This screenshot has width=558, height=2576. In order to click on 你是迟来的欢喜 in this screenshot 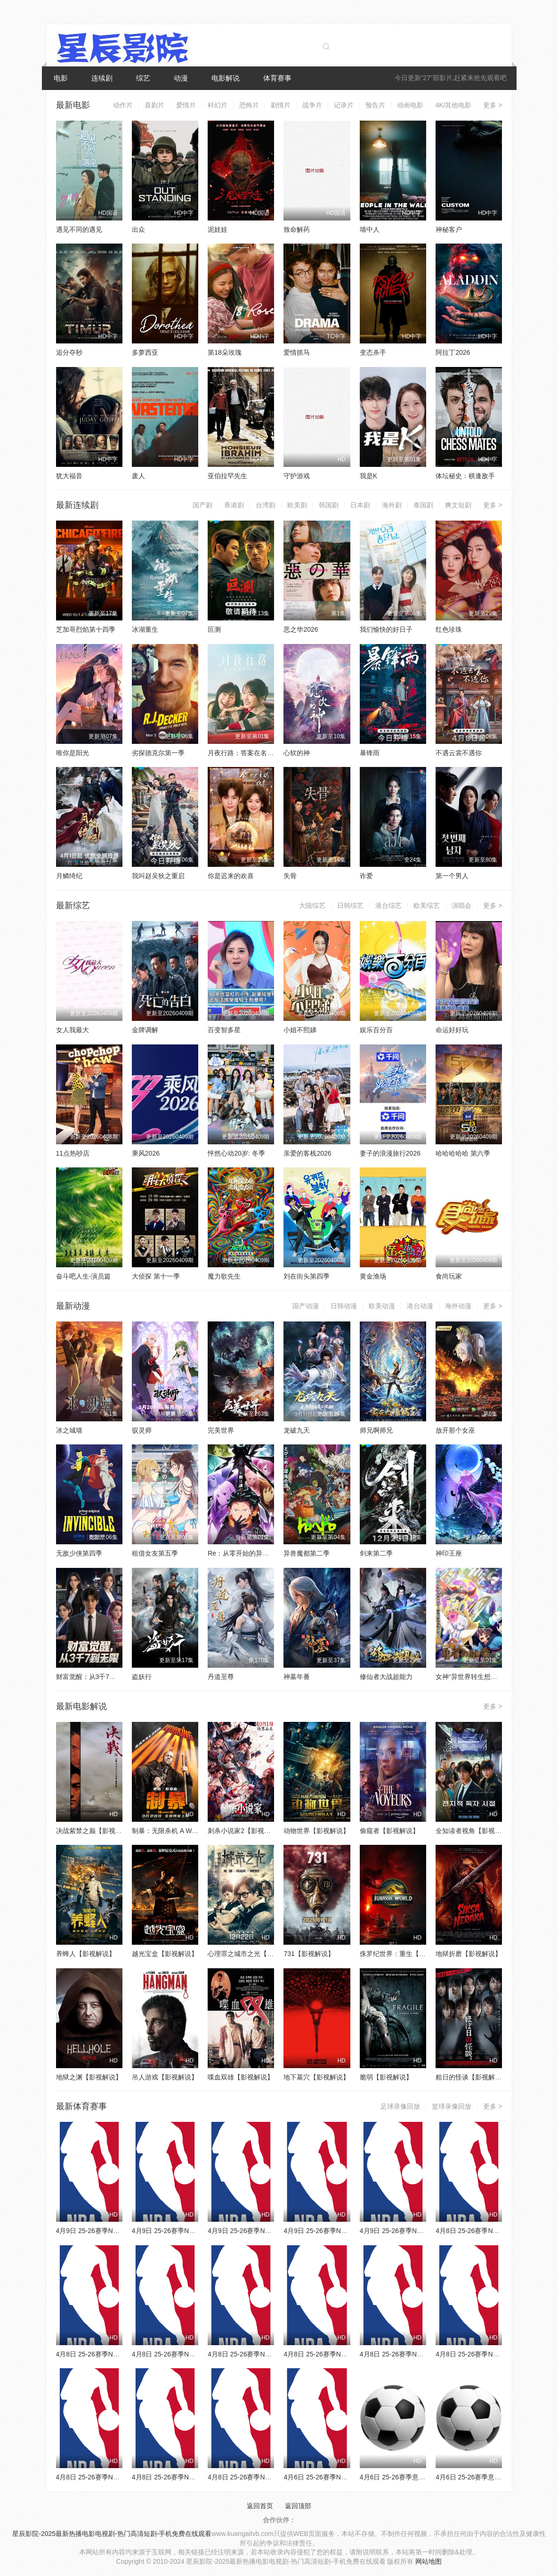, I will do `click(231, 876)`.